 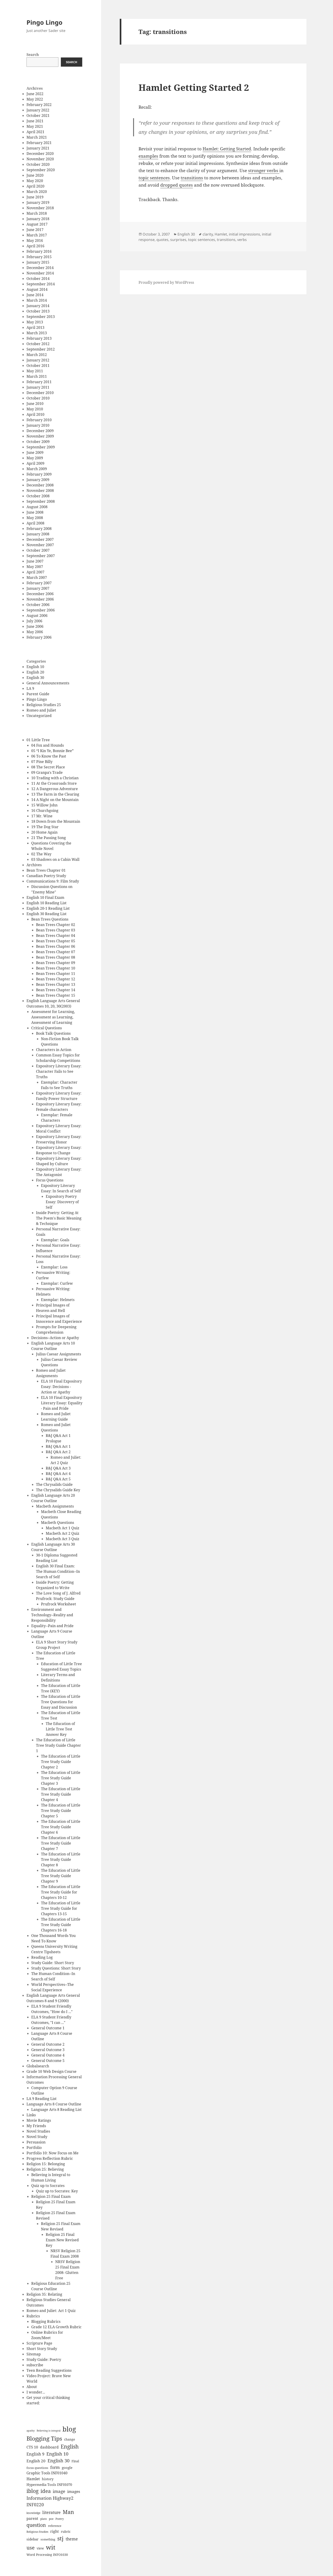 What do you see at coordinates (32, 2447) in the screenshot?
I see `CTS 10 [CTS 10 (11 items)]` at bounding box center [32, 2447].